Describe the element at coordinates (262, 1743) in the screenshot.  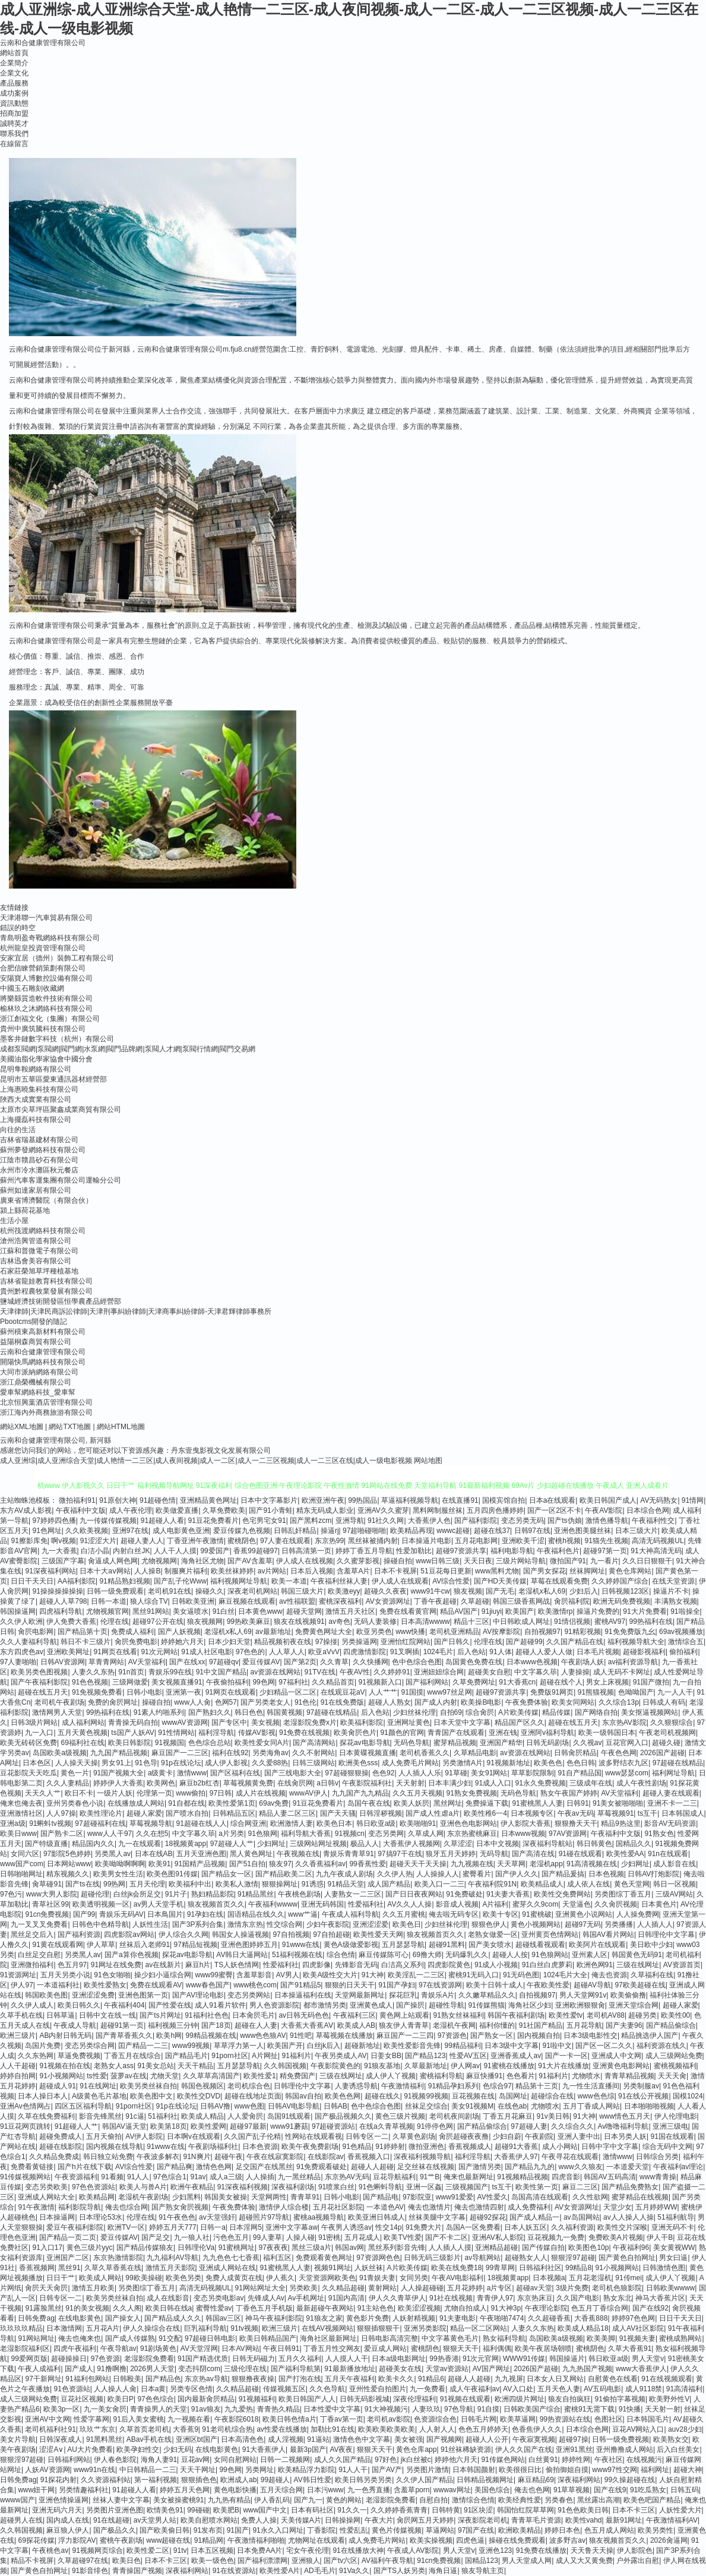
I see `欧美性爱女同A片` at that location.